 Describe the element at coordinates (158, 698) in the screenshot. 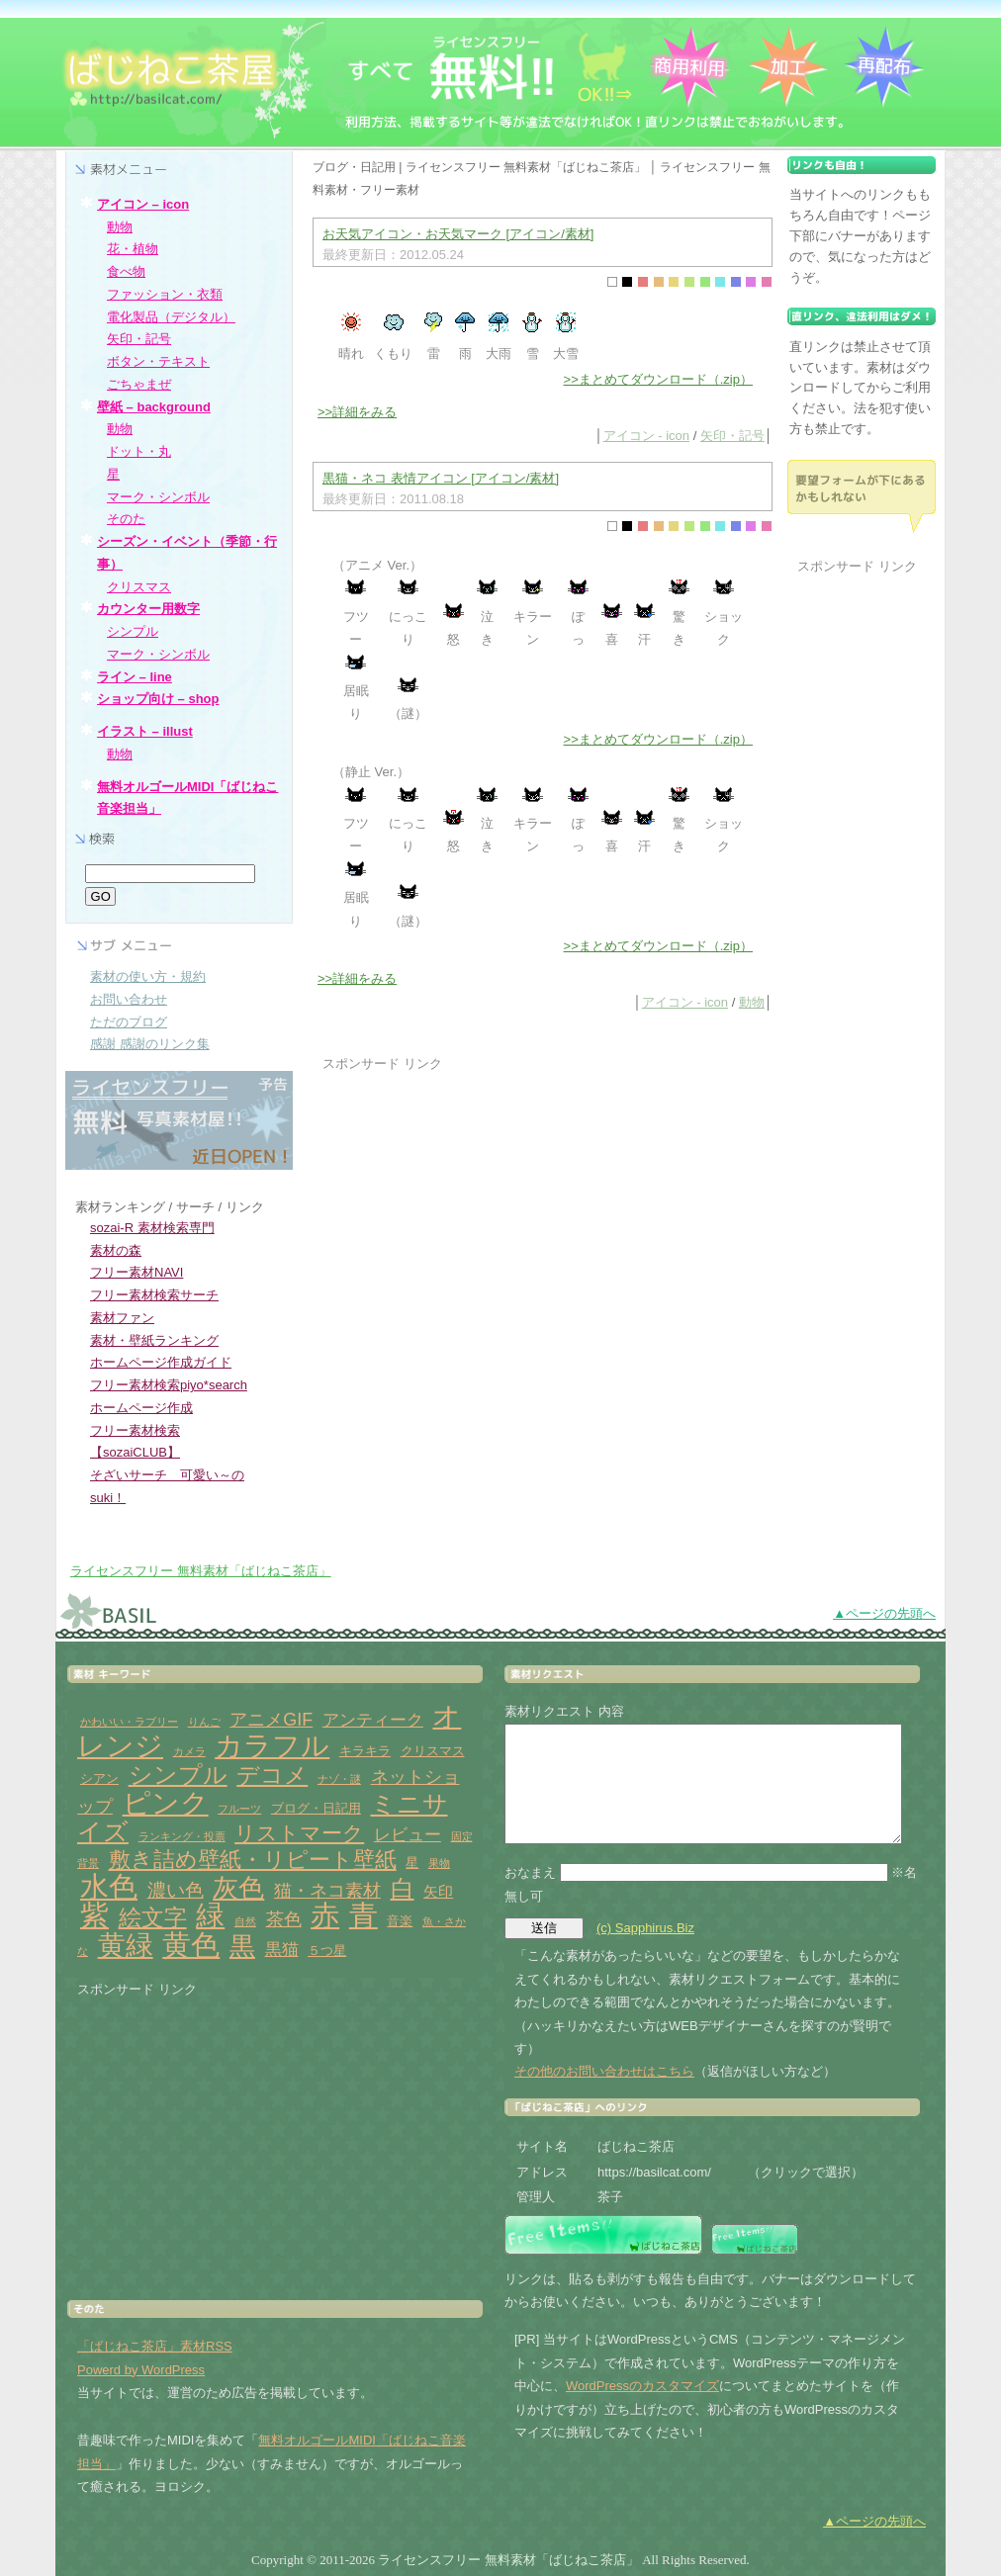

I see `ショップ向け – shop` at that location.